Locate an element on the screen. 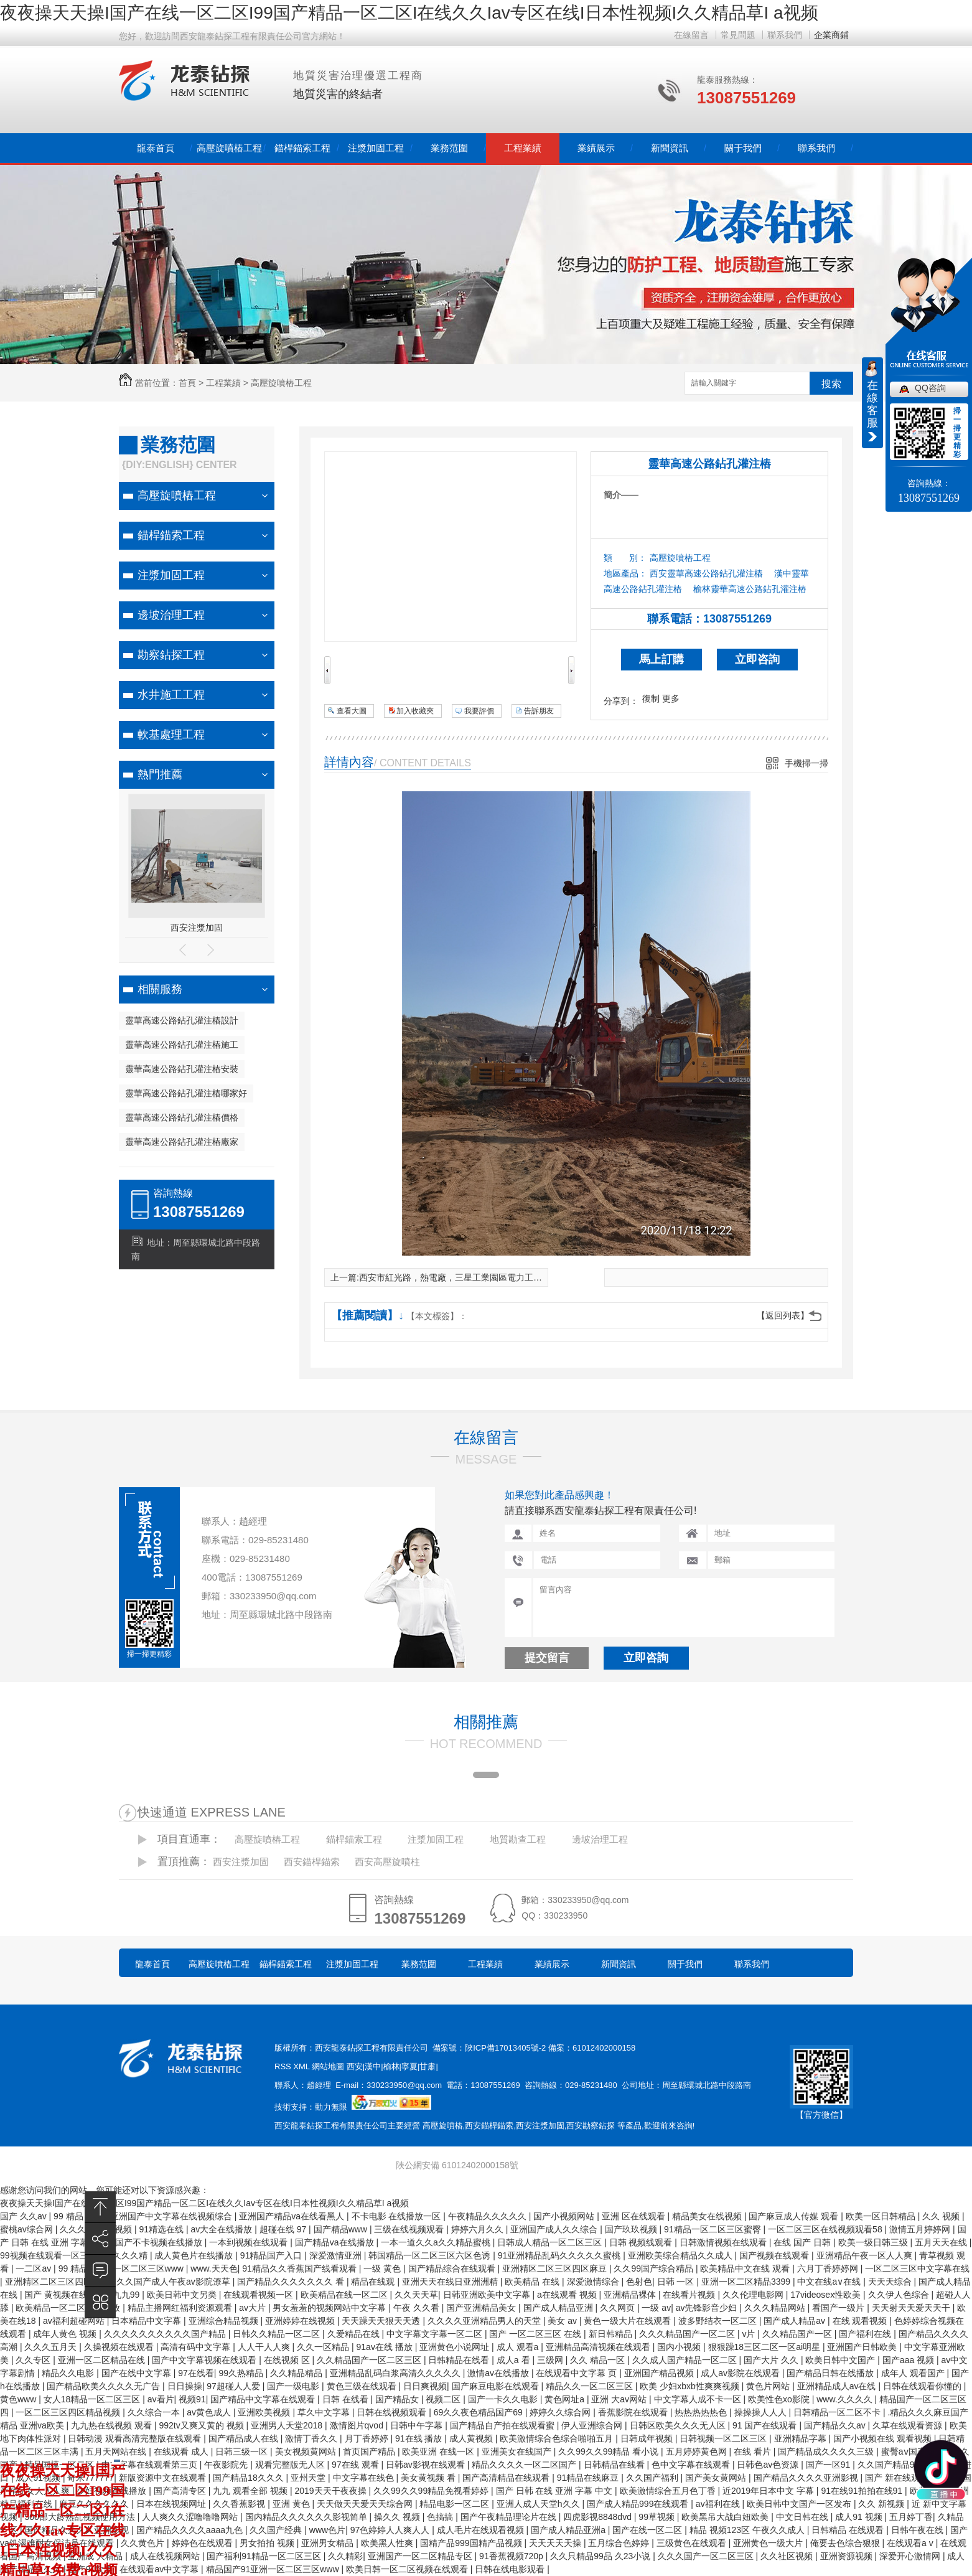  查看大圖 is located at coordinates (352, 711).